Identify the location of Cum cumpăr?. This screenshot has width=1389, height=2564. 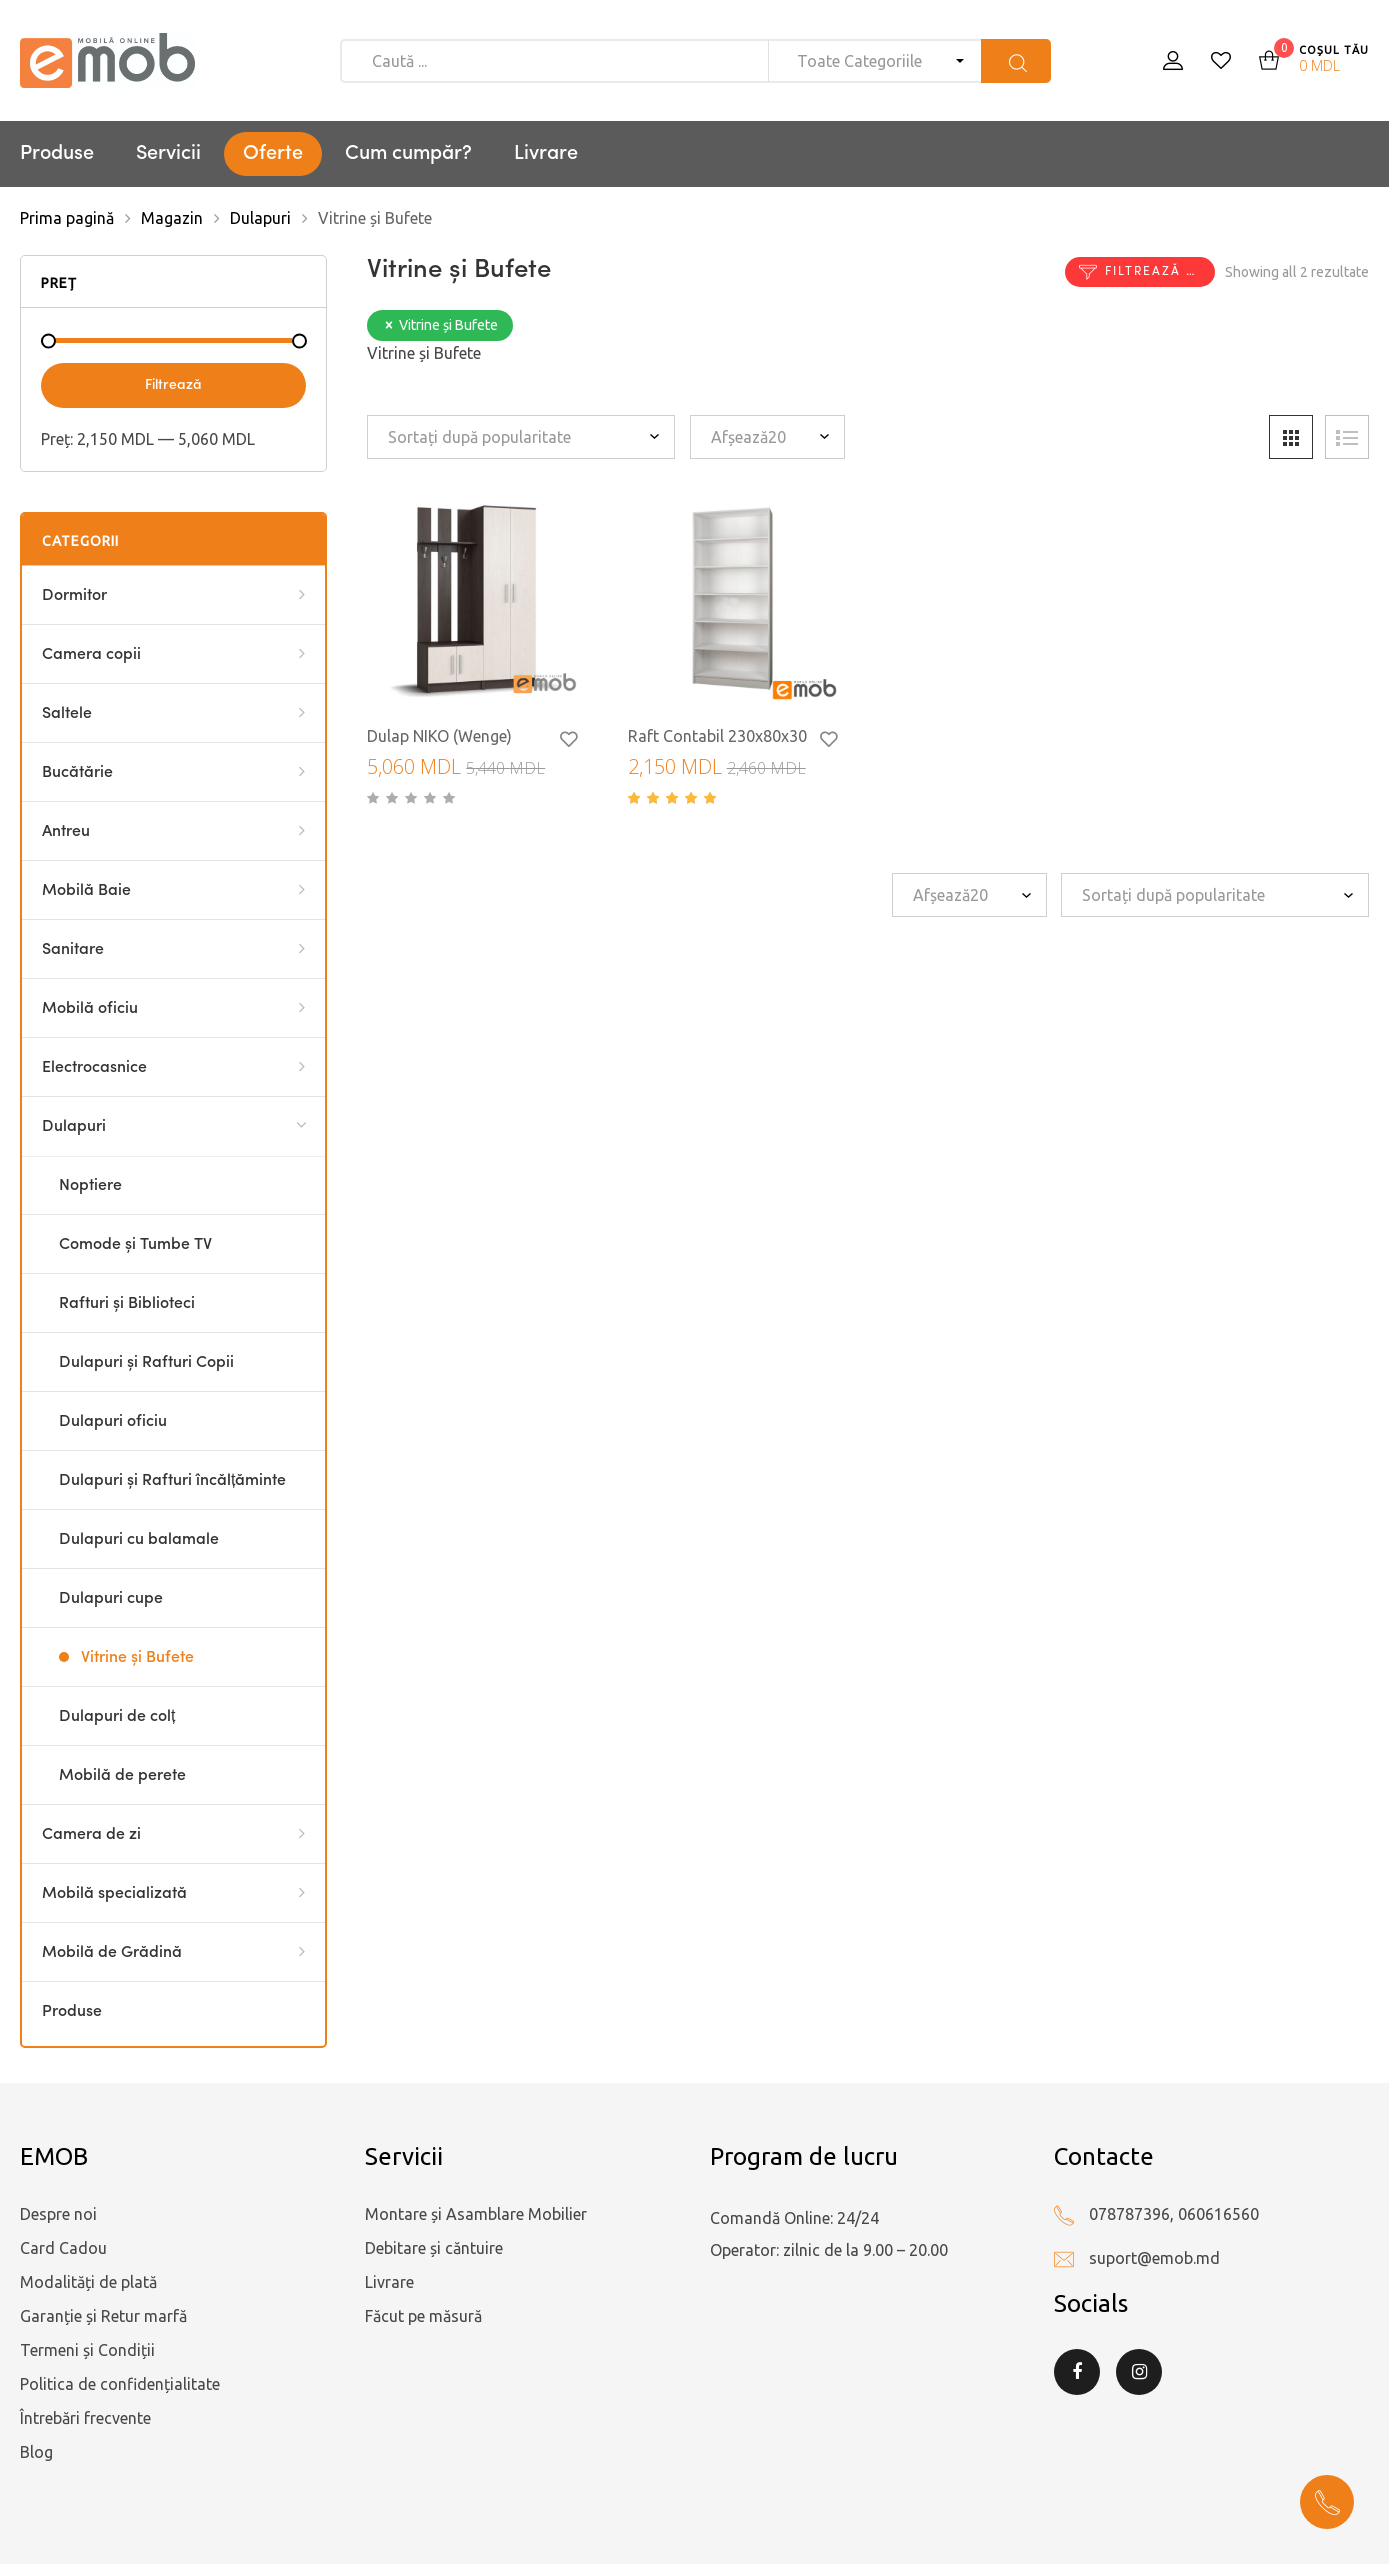
(408, 154).